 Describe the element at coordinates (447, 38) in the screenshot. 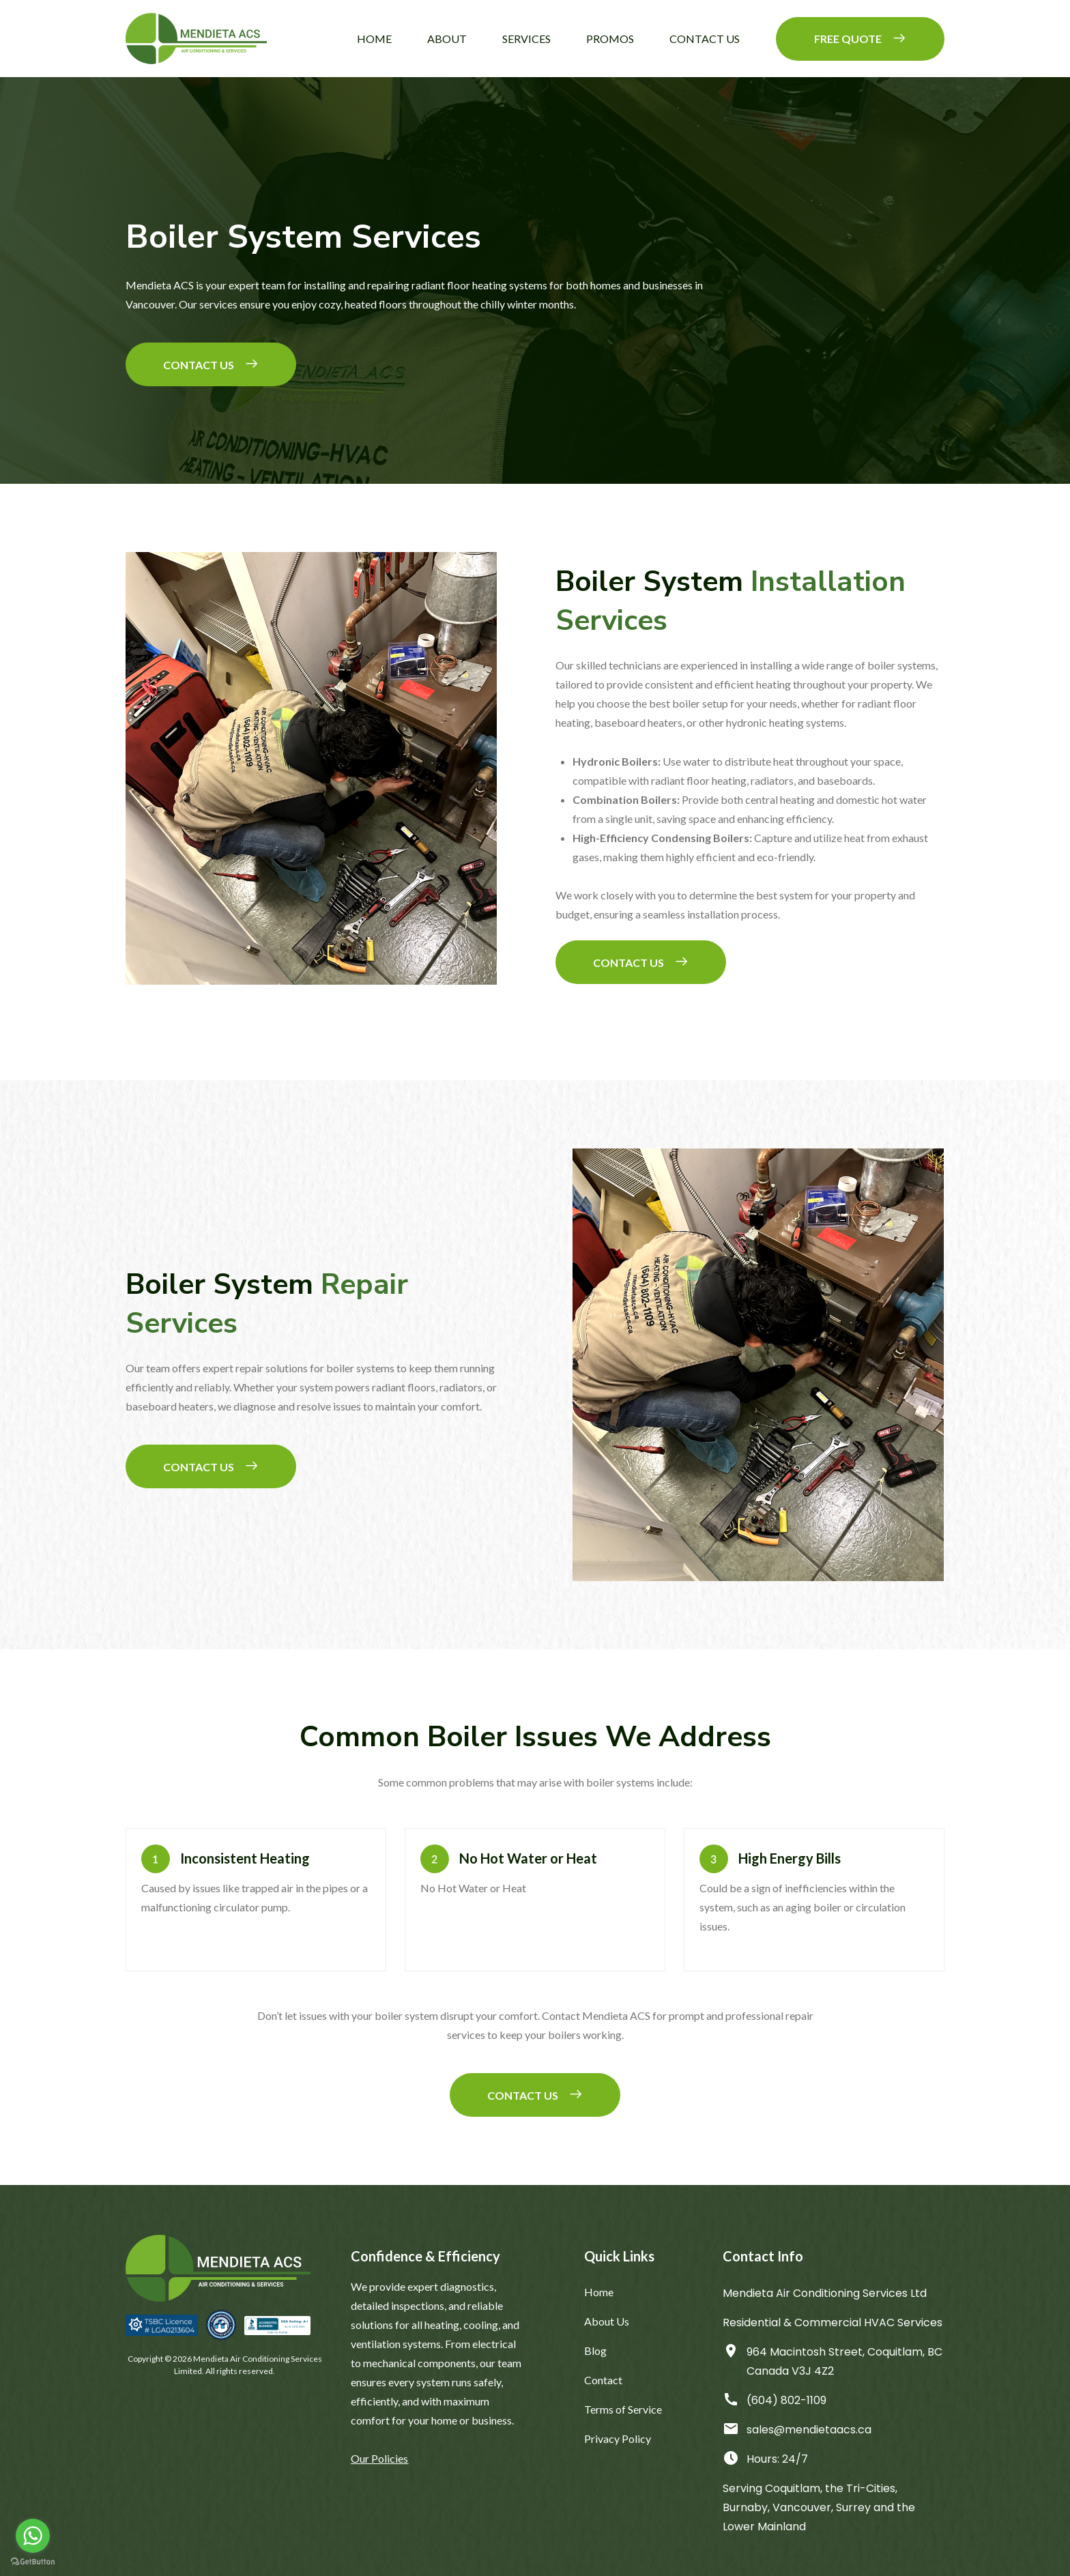

I see `About` at that location.